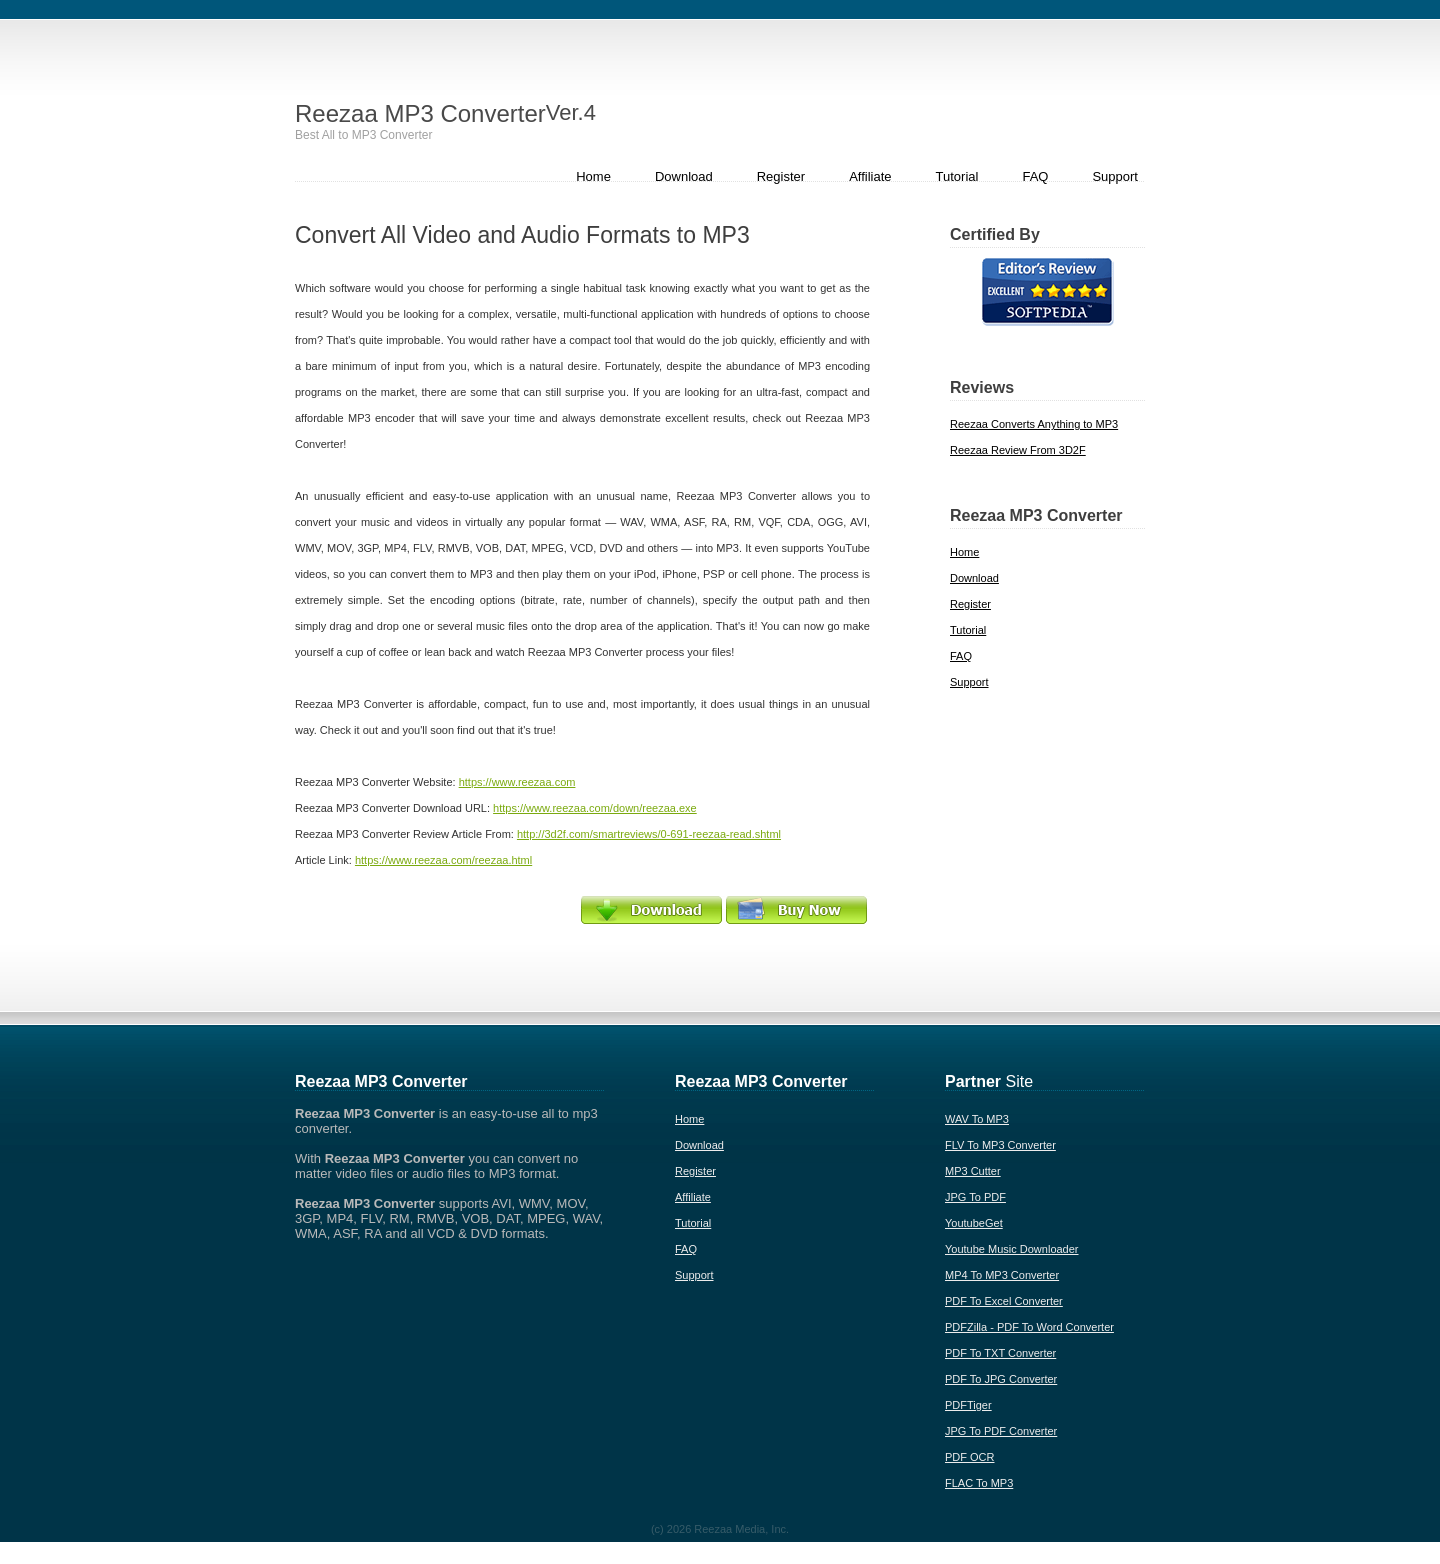  Describe the element at coordinates (979, 1483) in the screenshot. I see `FLAC To MP3` at that location.